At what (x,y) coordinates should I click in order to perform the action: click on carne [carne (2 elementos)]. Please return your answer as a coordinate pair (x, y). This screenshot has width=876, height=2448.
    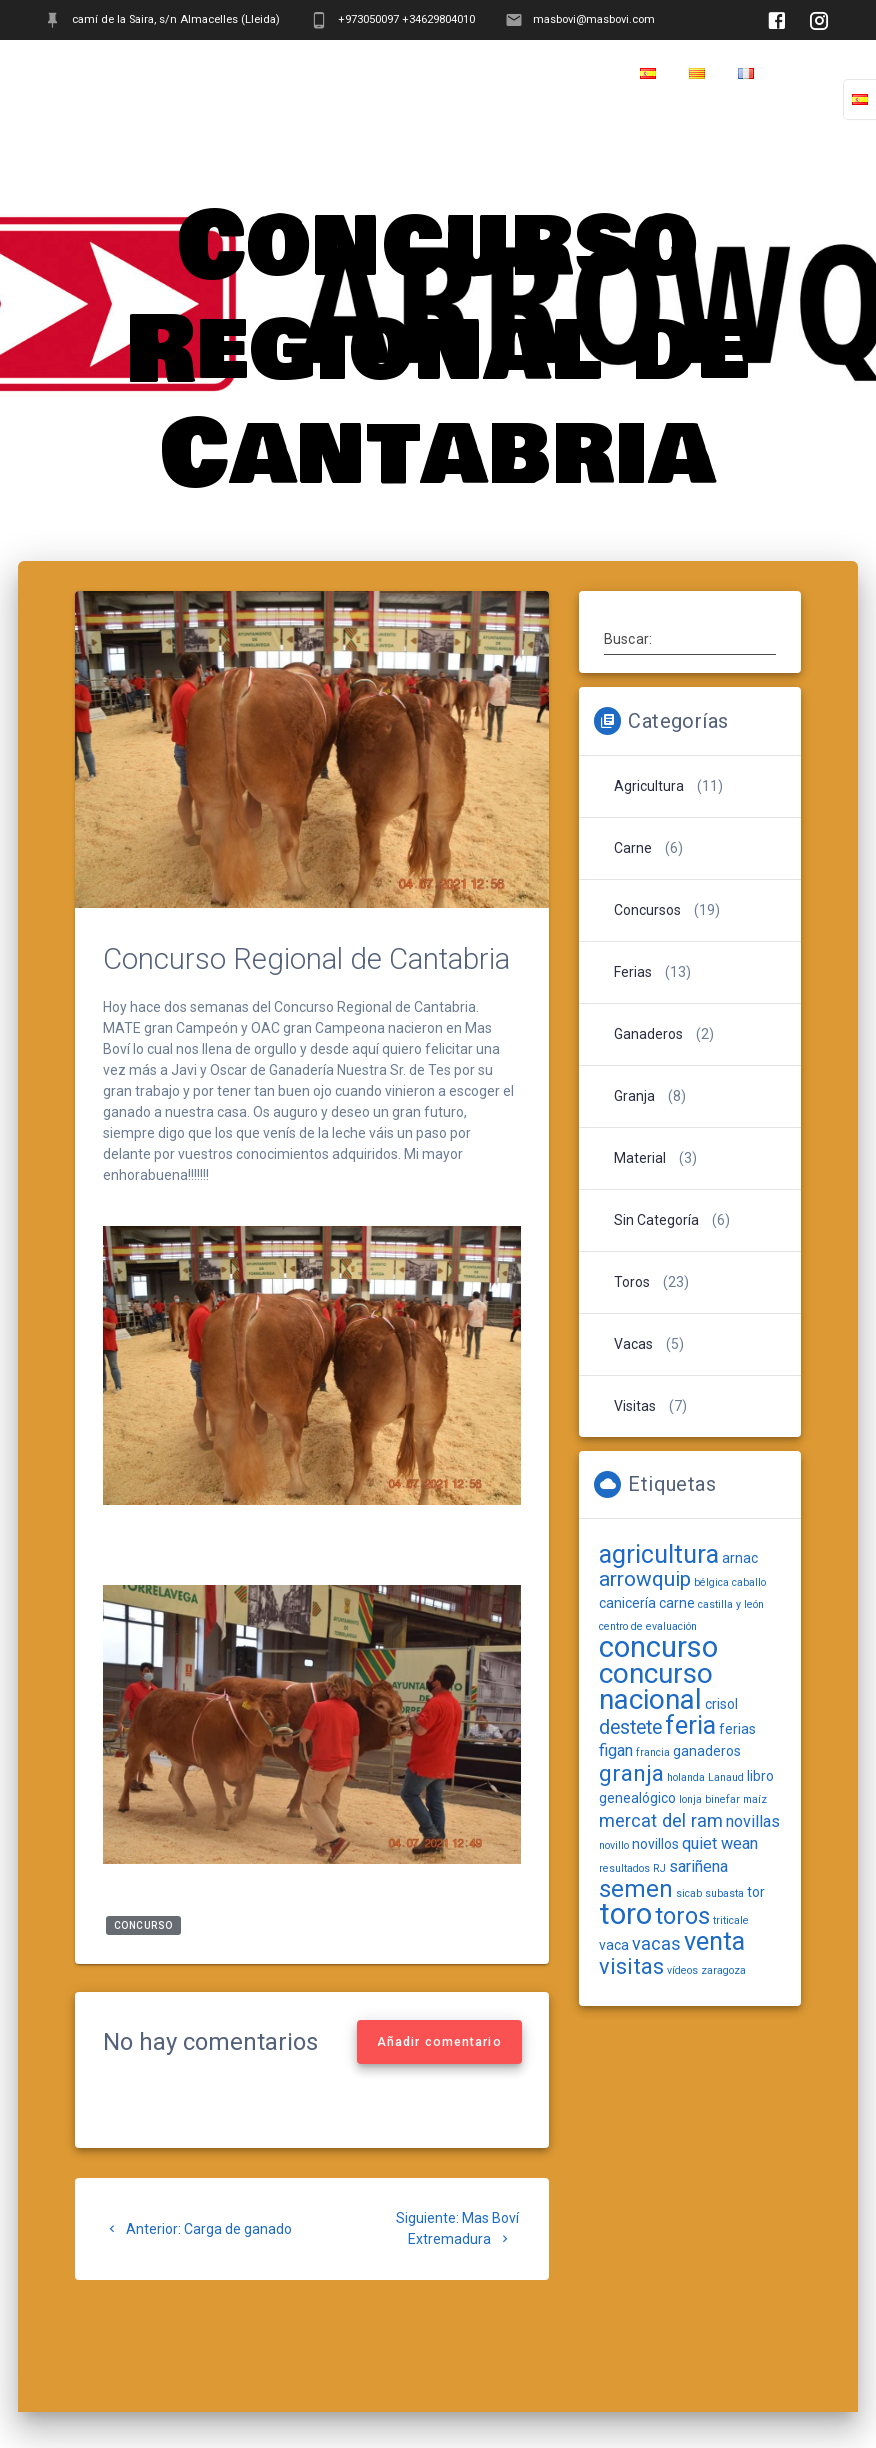
    Looking at the image, I should click on (677, 1603).